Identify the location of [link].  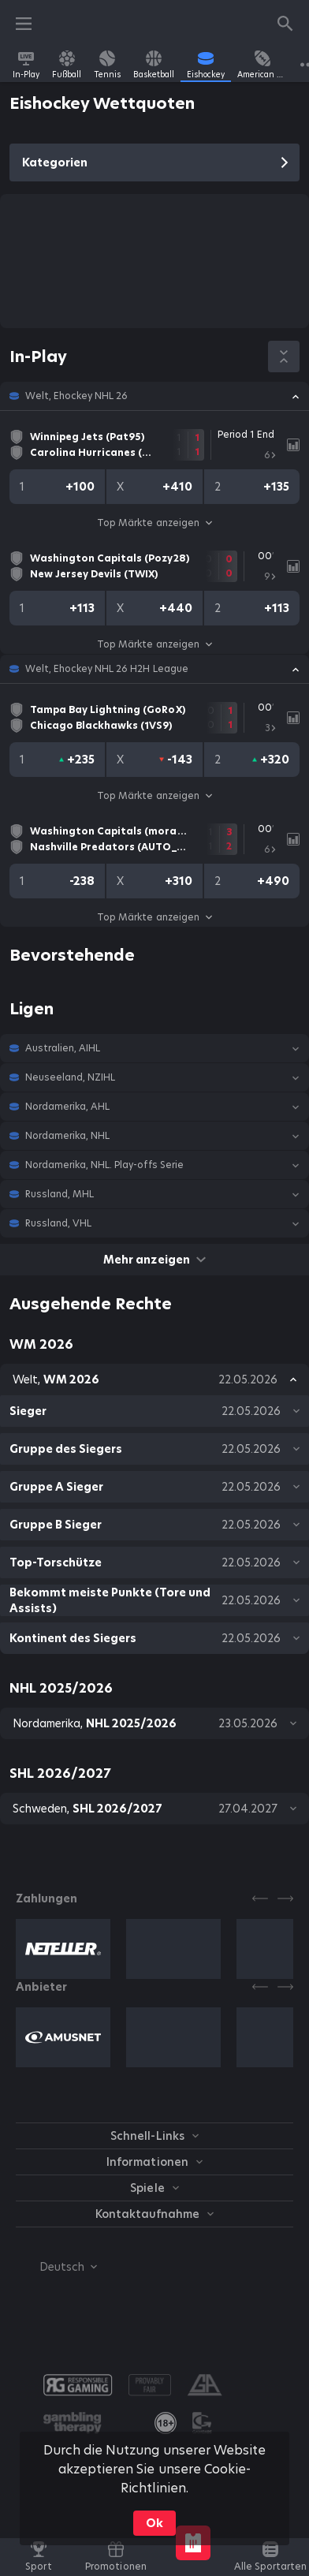
(26, 64).